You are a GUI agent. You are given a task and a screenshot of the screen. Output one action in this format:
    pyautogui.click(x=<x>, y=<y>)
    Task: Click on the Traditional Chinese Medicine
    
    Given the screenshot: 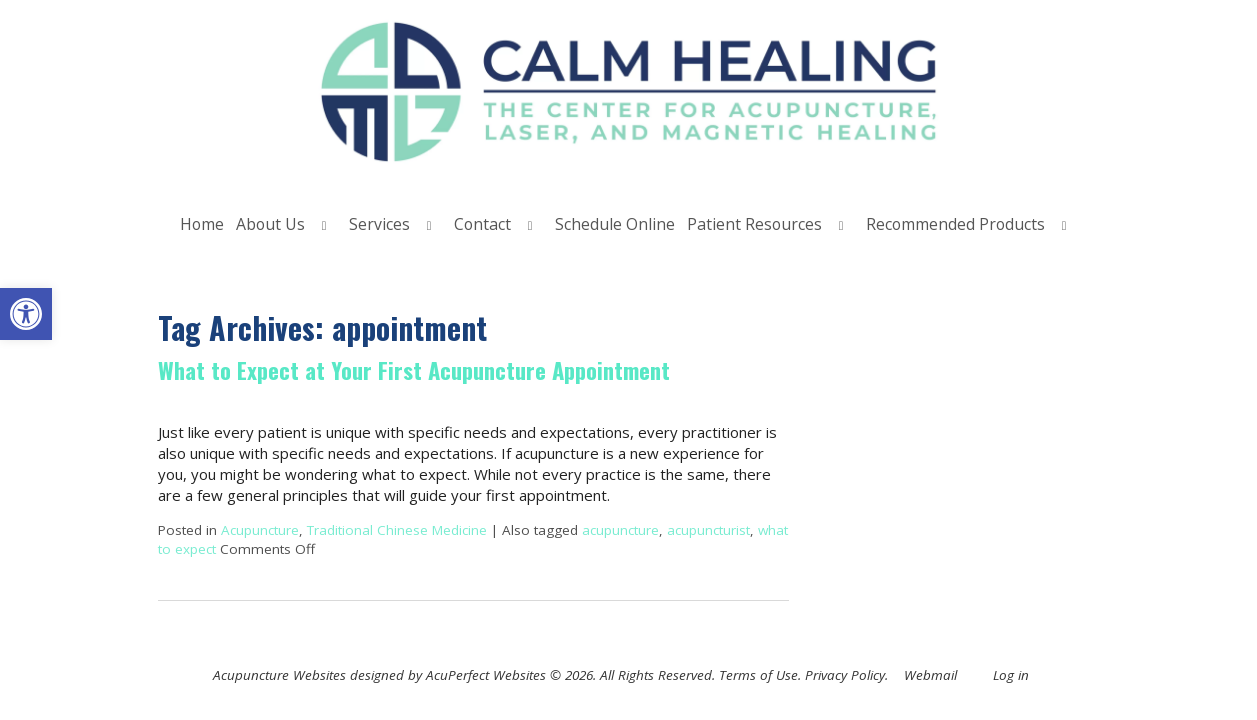 What is the action you would take?
    pyautogui.click(x=397, y=530)
    